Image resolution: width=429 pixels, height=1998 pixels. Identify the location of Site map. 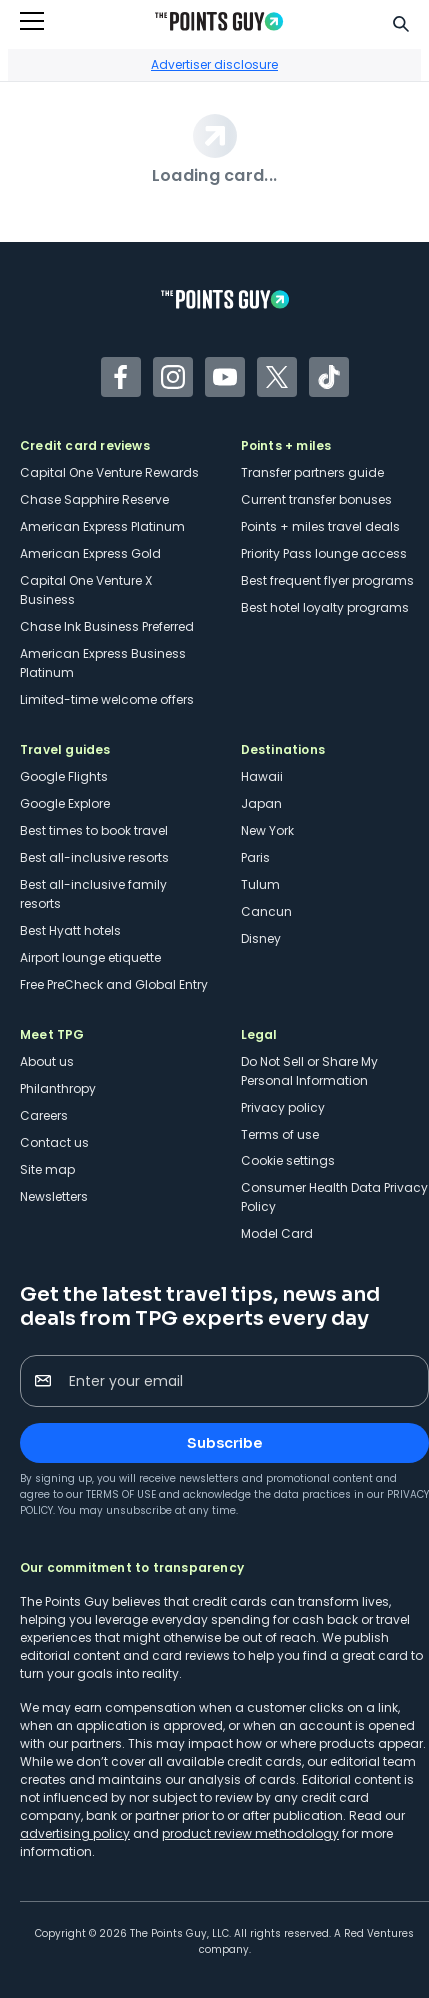
(47, 1169).